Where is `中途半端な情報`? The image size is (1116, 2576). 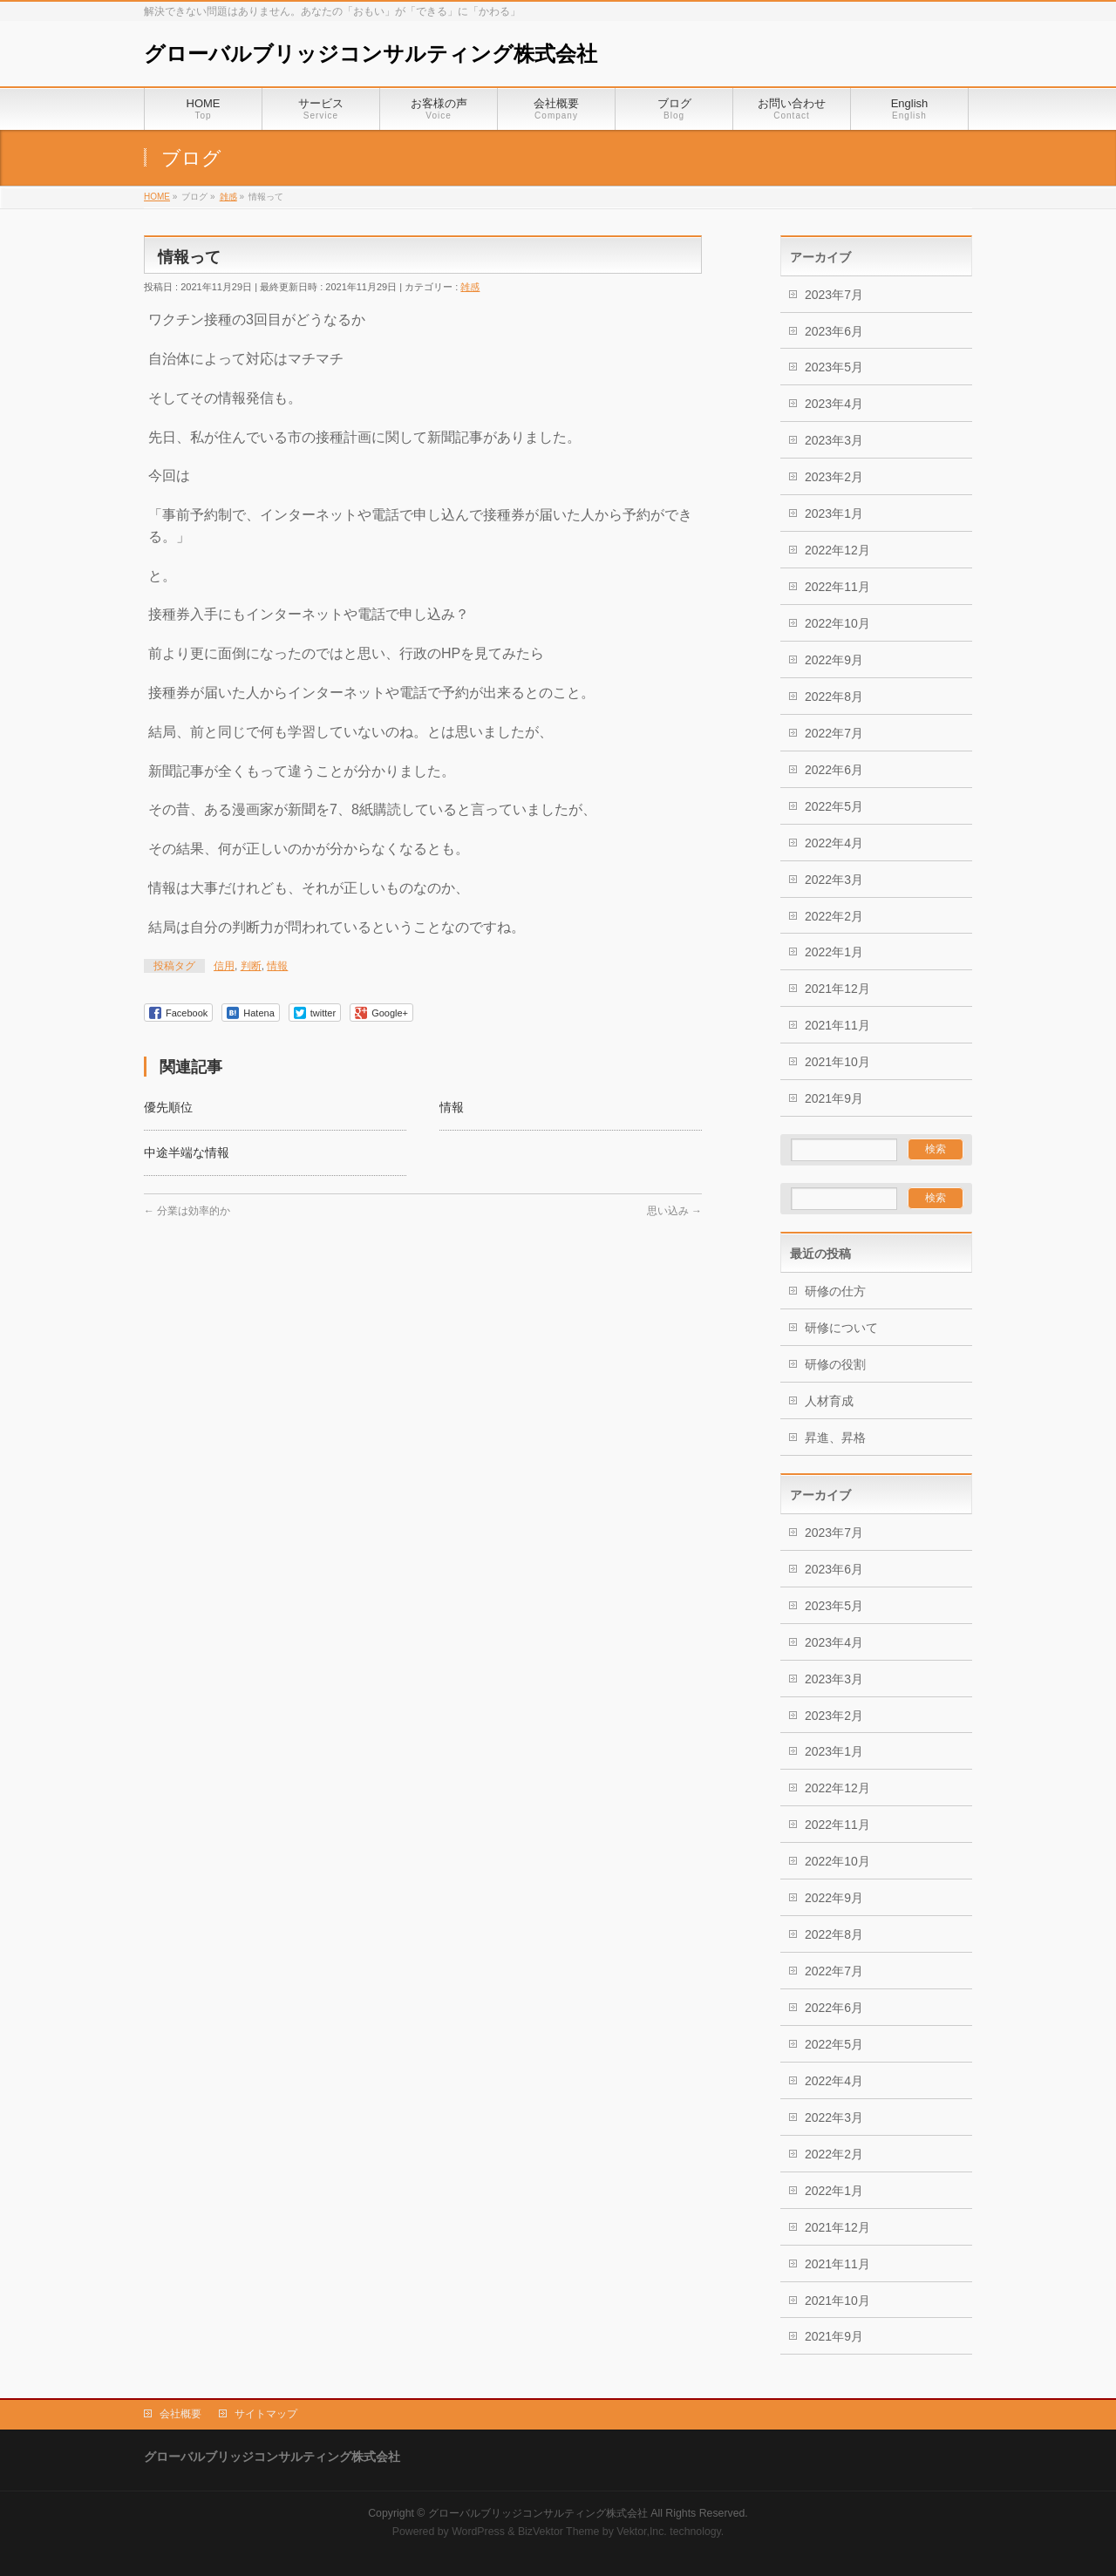 中途半端な情報 is located at coordinates (186, 1152).